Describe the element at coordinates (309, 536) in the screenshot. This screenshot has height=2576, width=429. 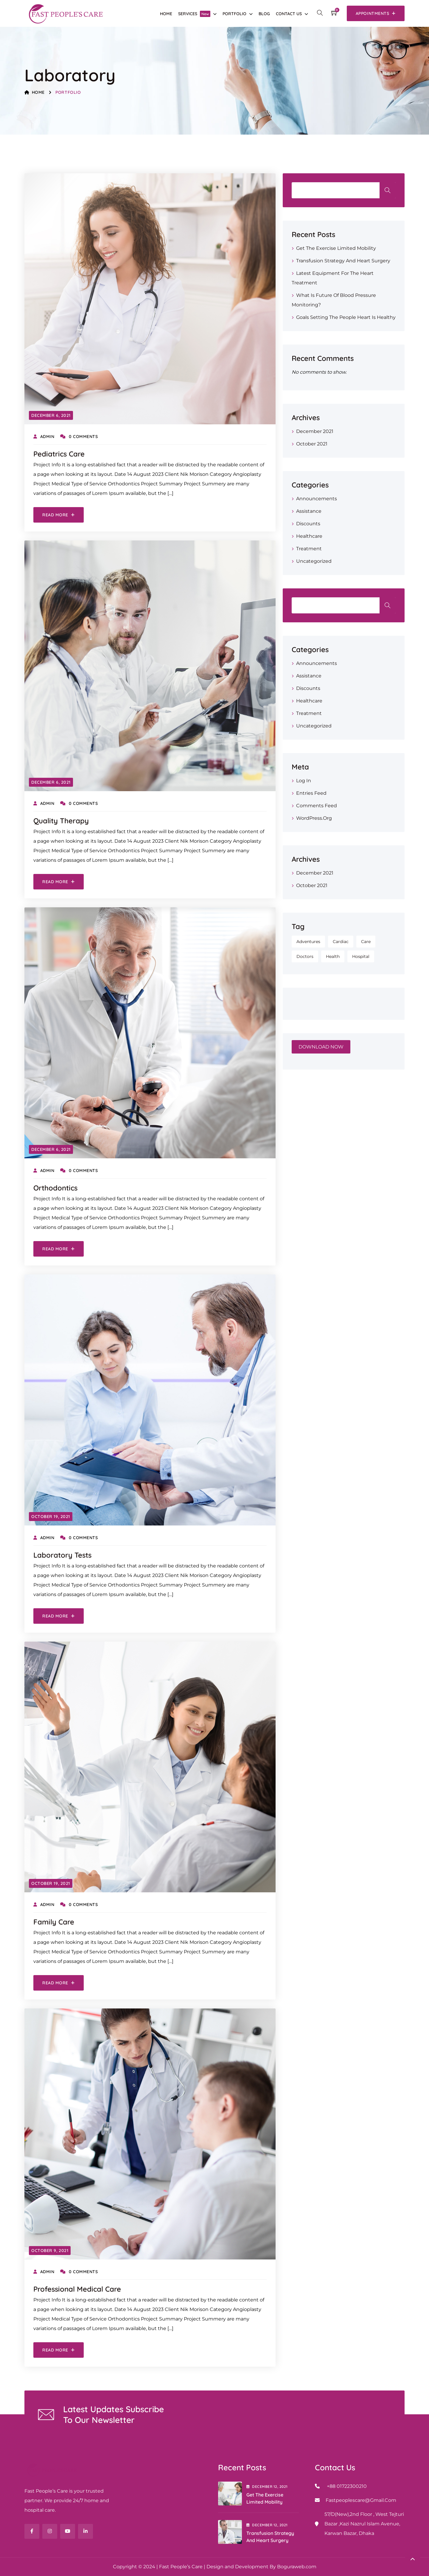
I see `Healthcare` at that location.